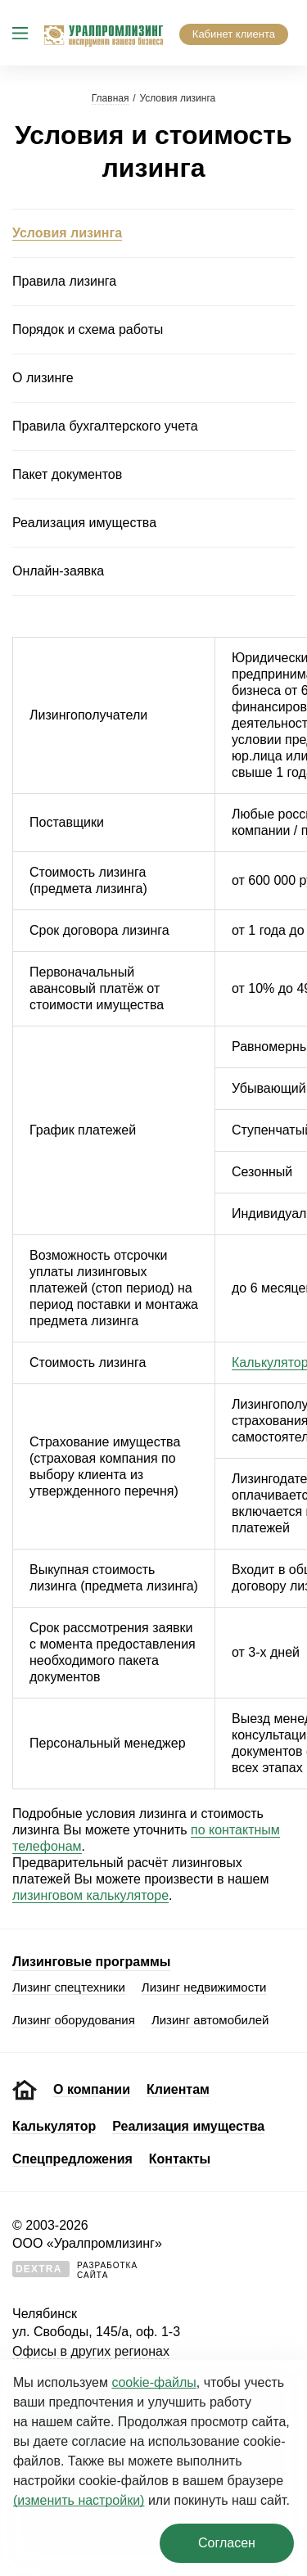 Image resolution: width=307 pixels, height=2576 pixels. Describe the element at coordinates (91, 2089) in the screenshot. I see `О компании` at that location.